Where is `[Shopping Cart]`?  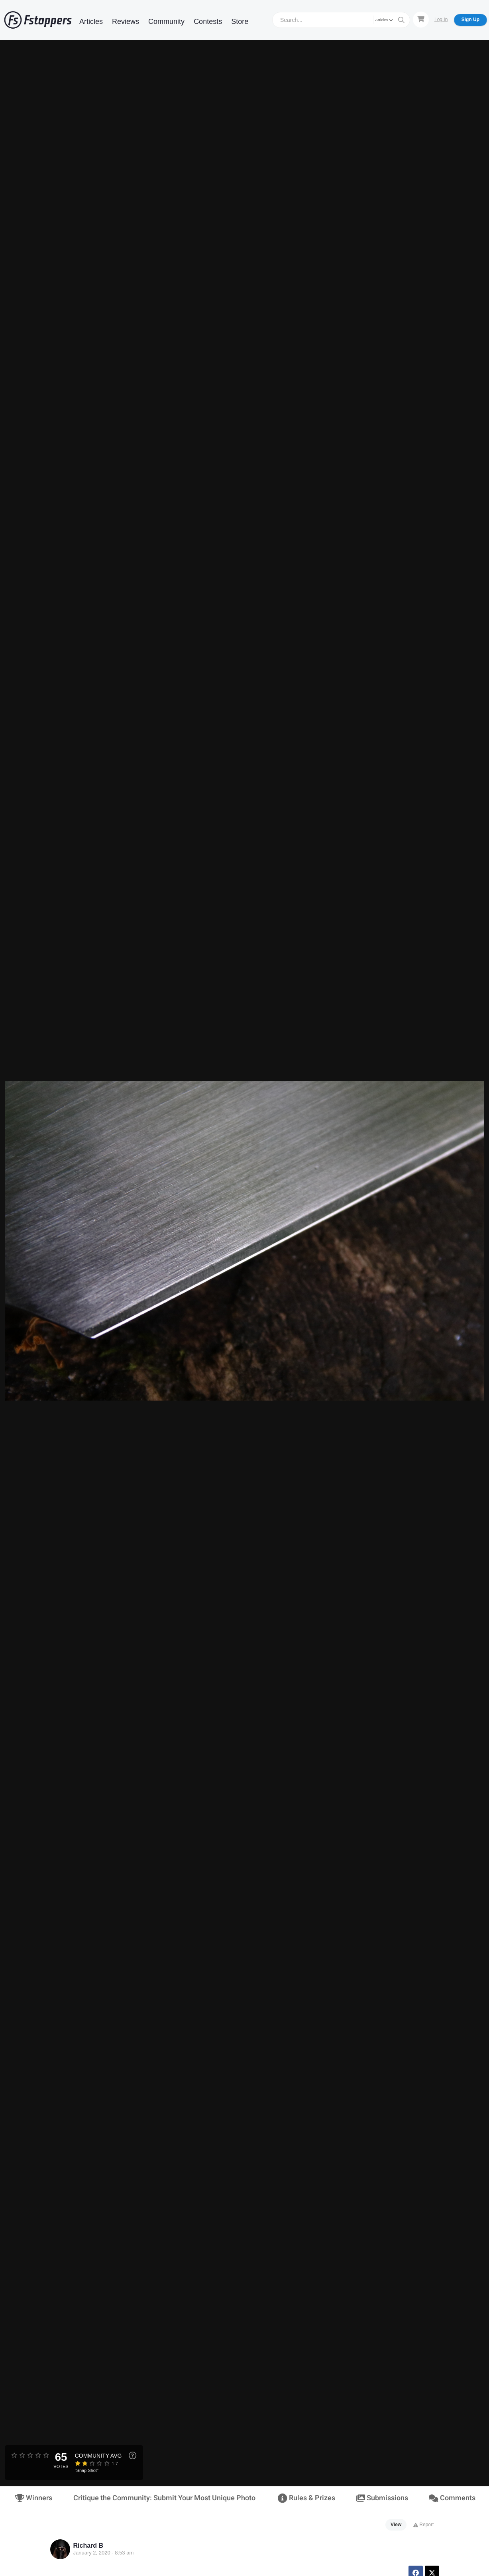
[Shopping Cart] is located at coordinates (421, 20).